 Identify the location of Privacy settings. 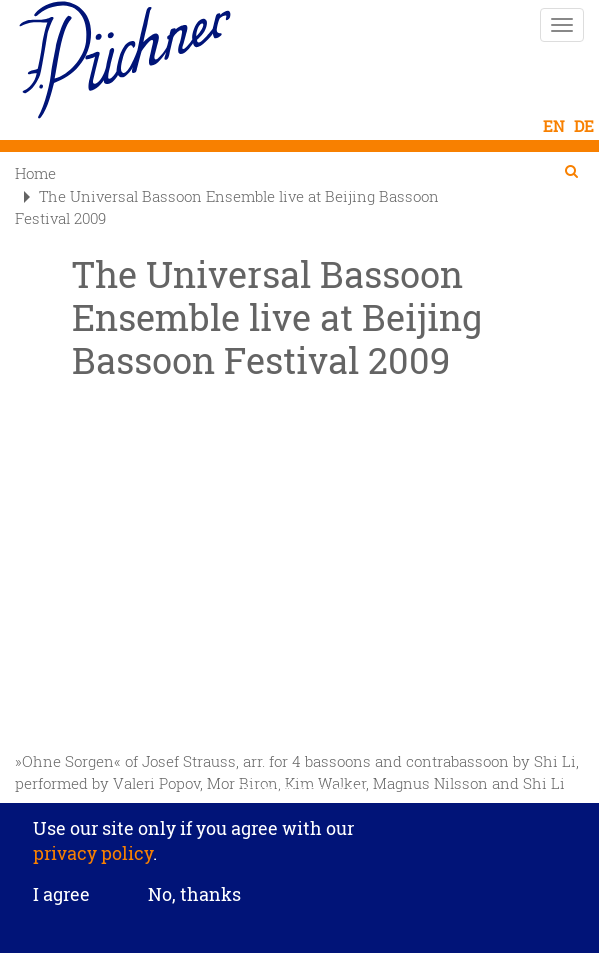
(299, 789).